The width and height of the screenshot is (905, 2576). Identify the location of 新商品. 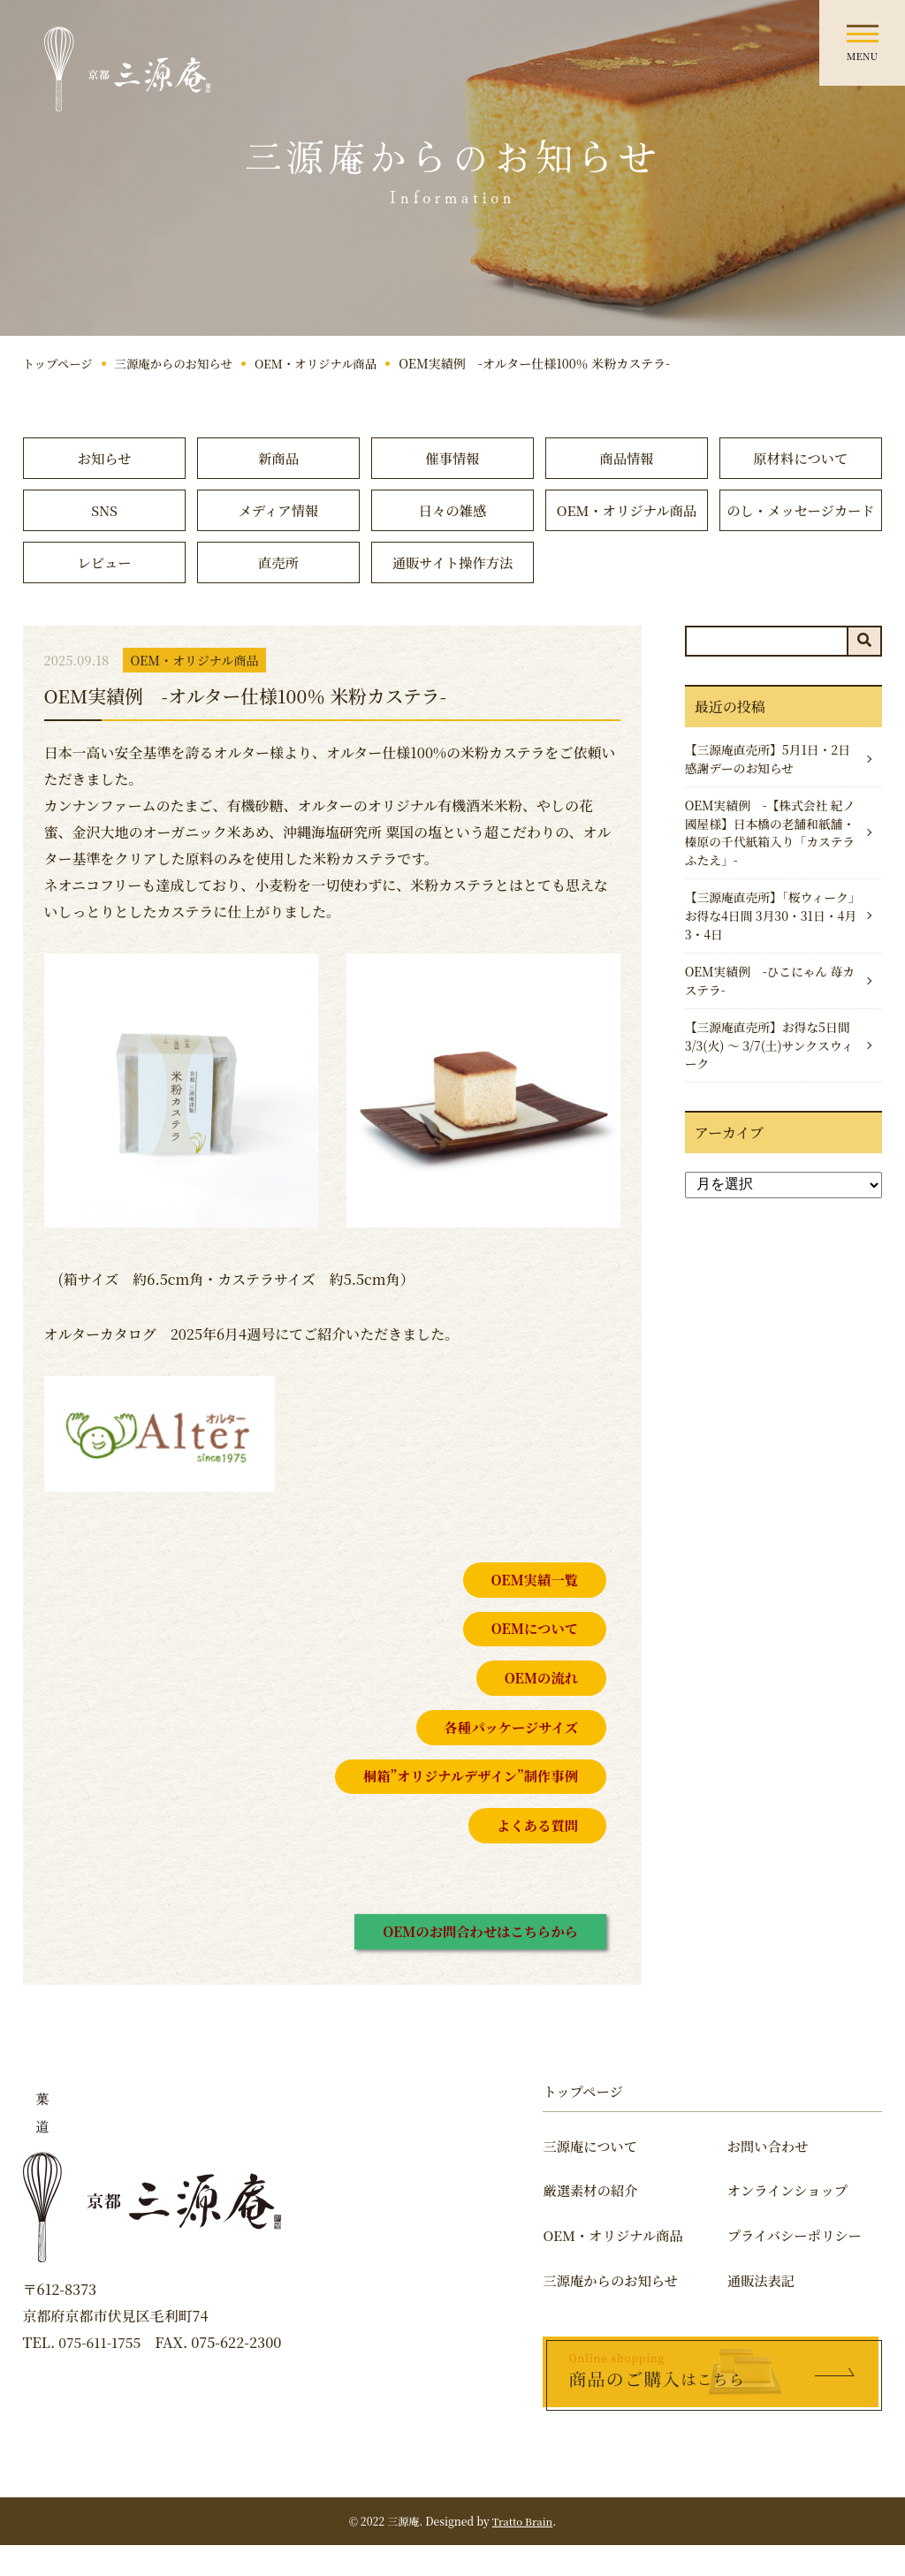
(278, 458).